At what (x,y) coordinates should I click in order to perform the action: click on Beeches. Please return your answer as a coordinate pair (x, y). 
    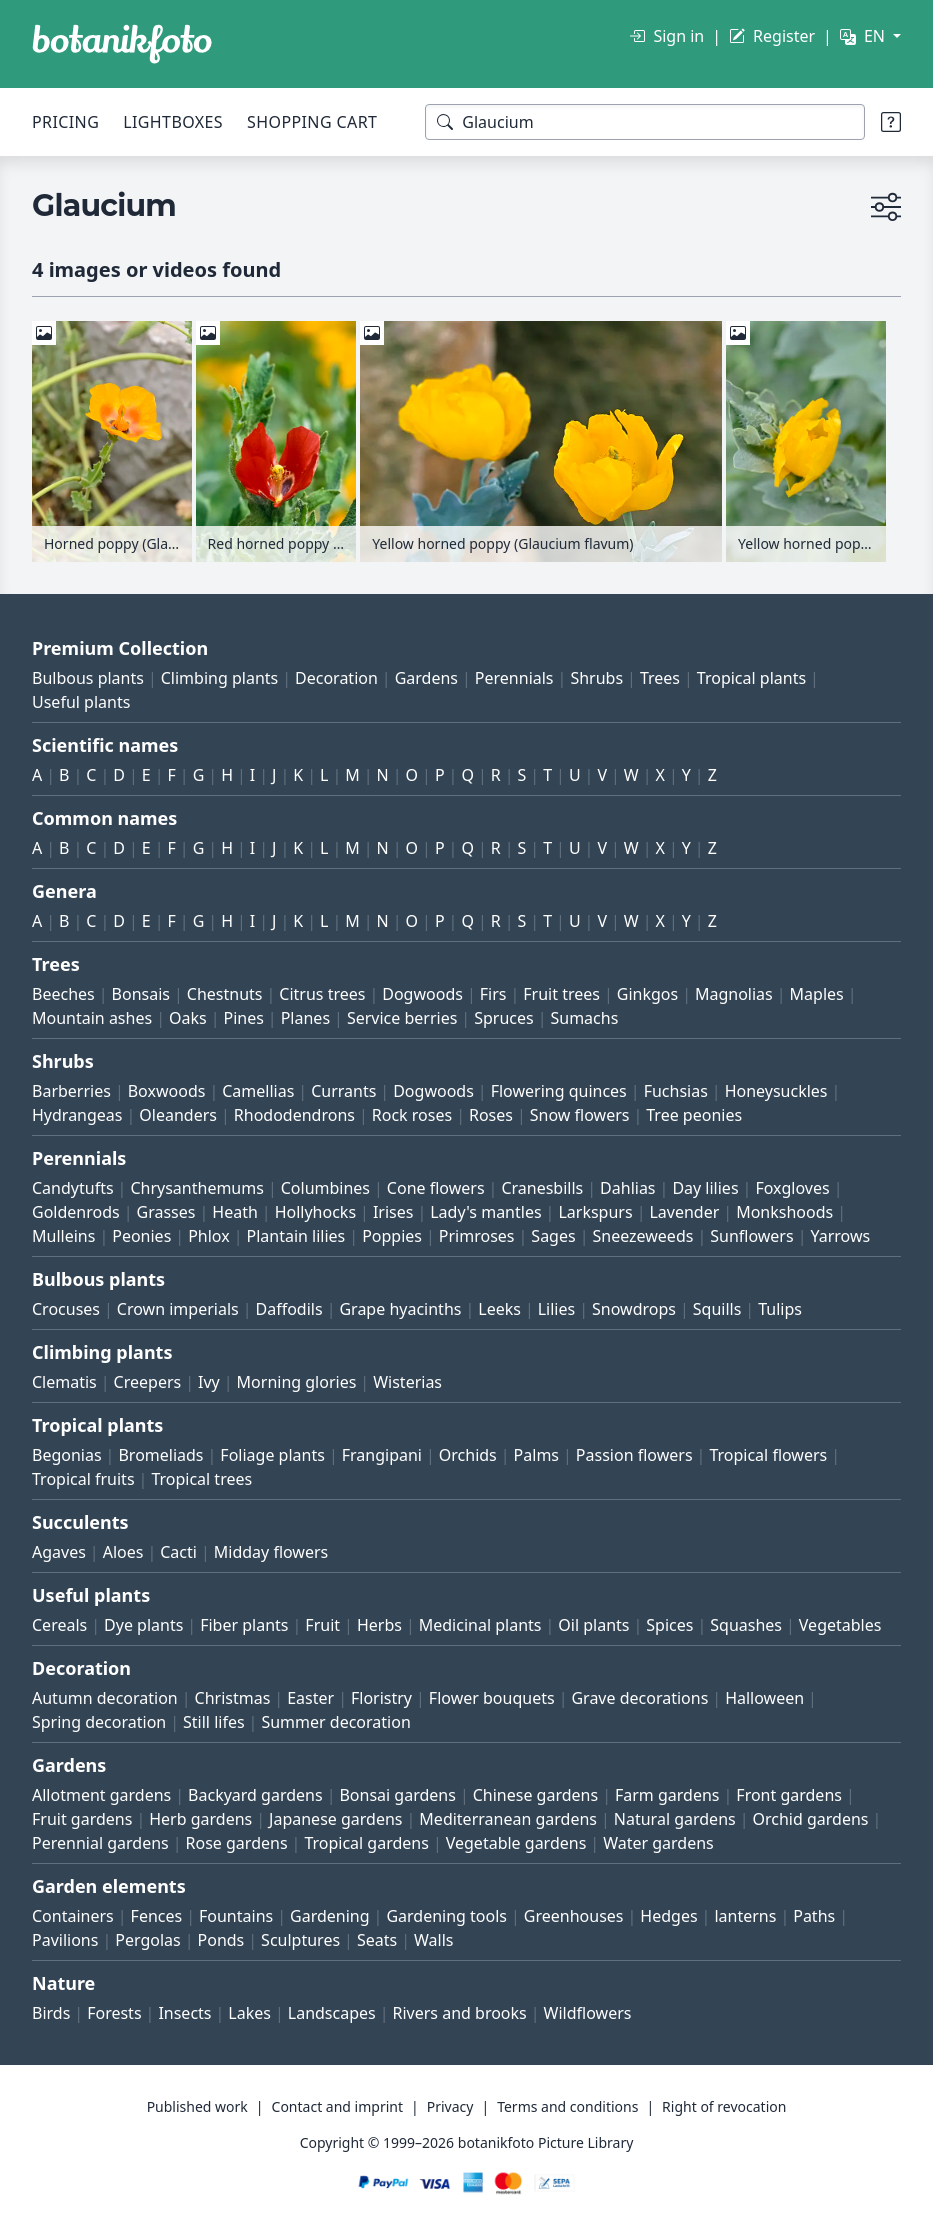
    Looking at the image, I should click on (63, 994).